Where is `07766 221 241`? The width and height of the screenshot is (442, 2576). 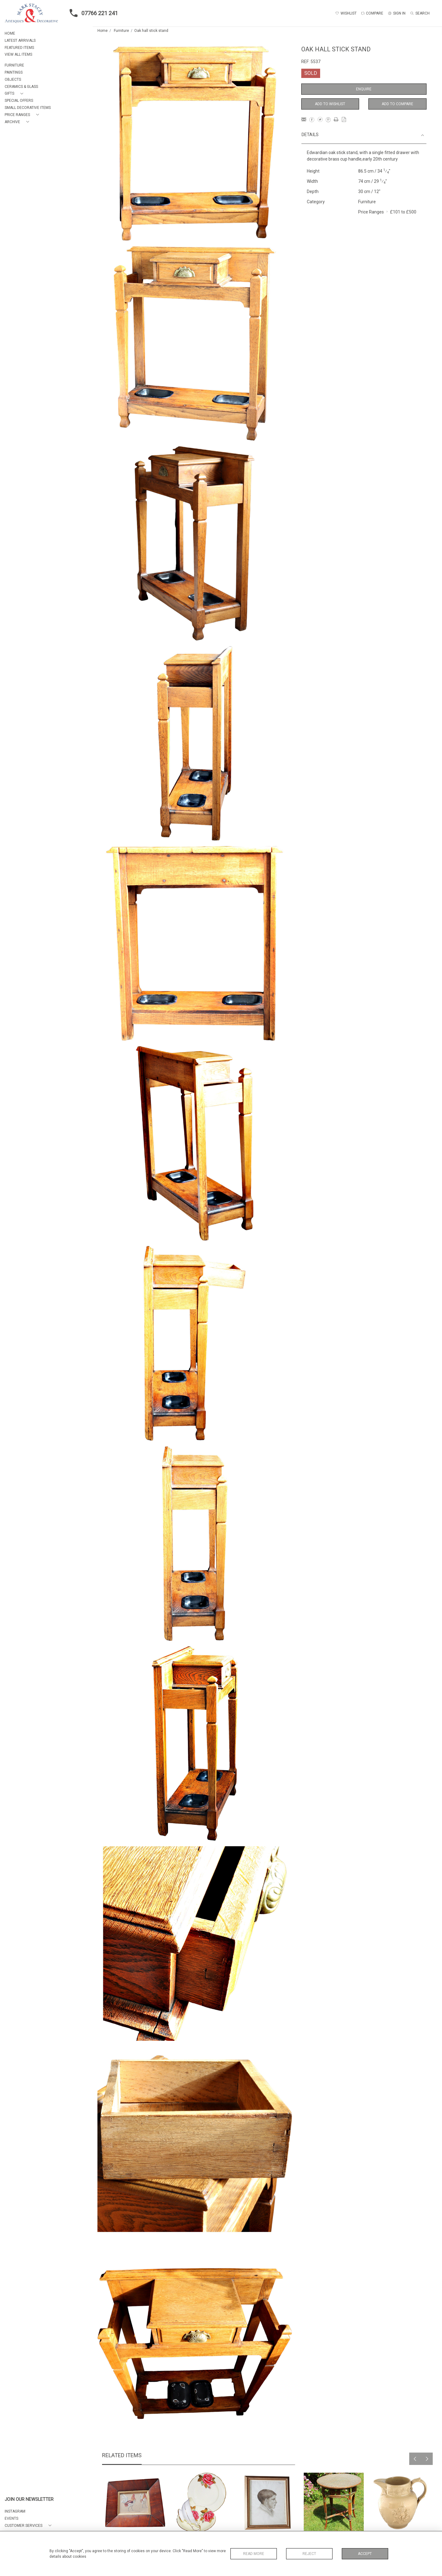 07766 221 241 is located at coordinates (92, 13).